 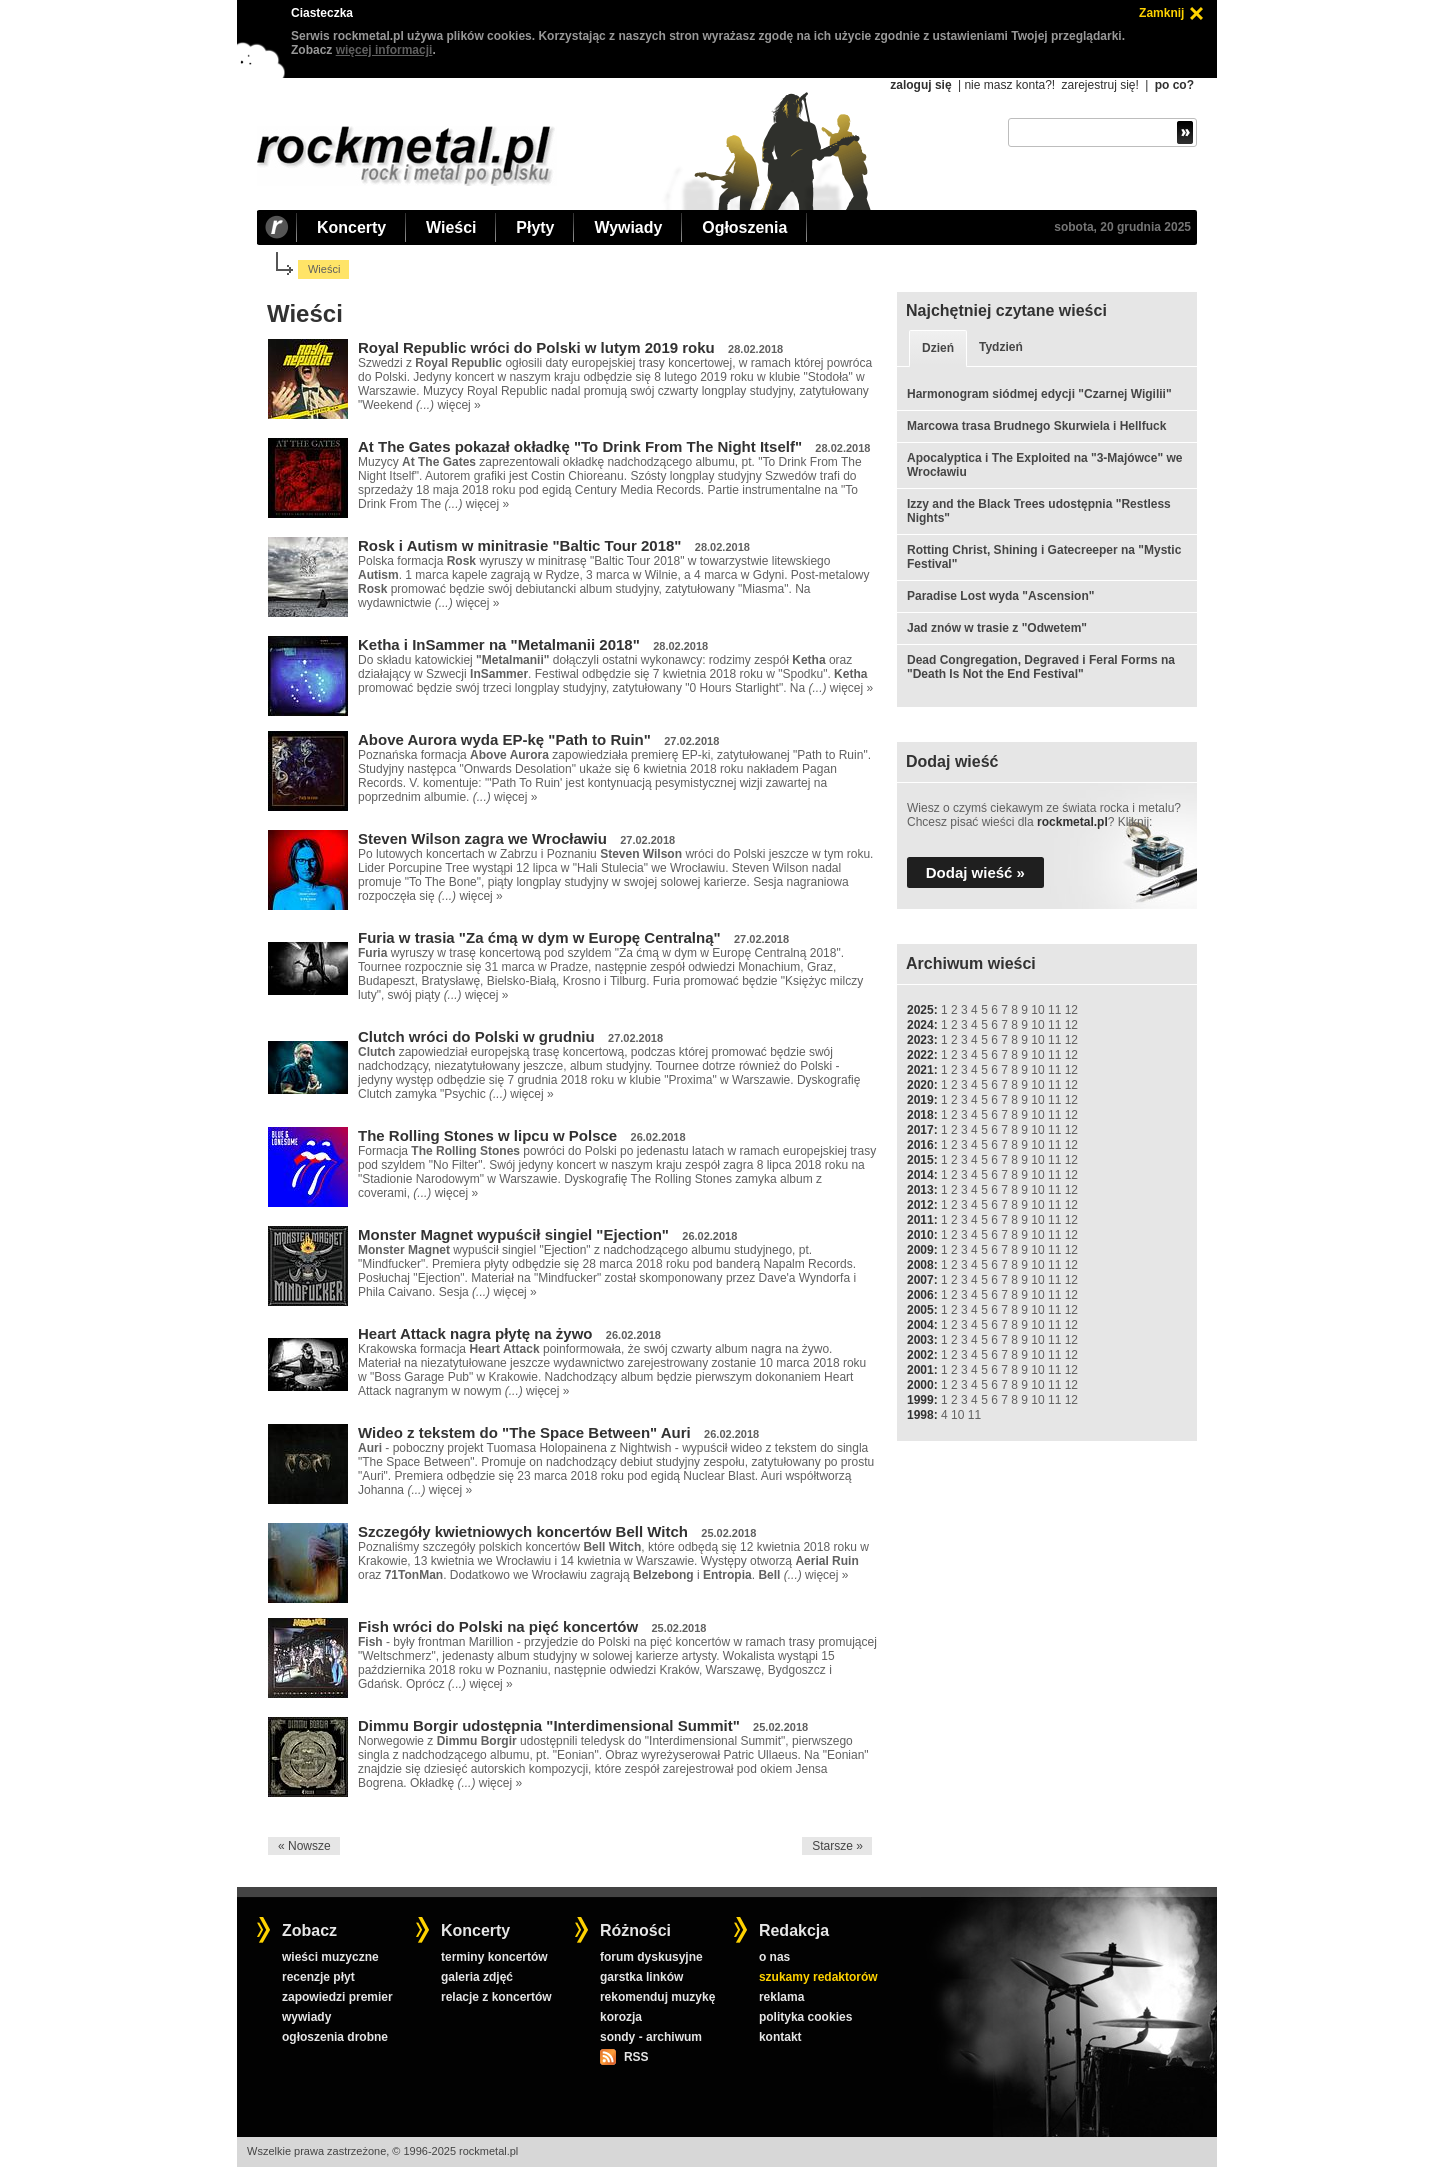 What do you see at coordinates (304, 1846) in the screenshot?
I see `« Nowsze` at bounding box center [304, 1846].